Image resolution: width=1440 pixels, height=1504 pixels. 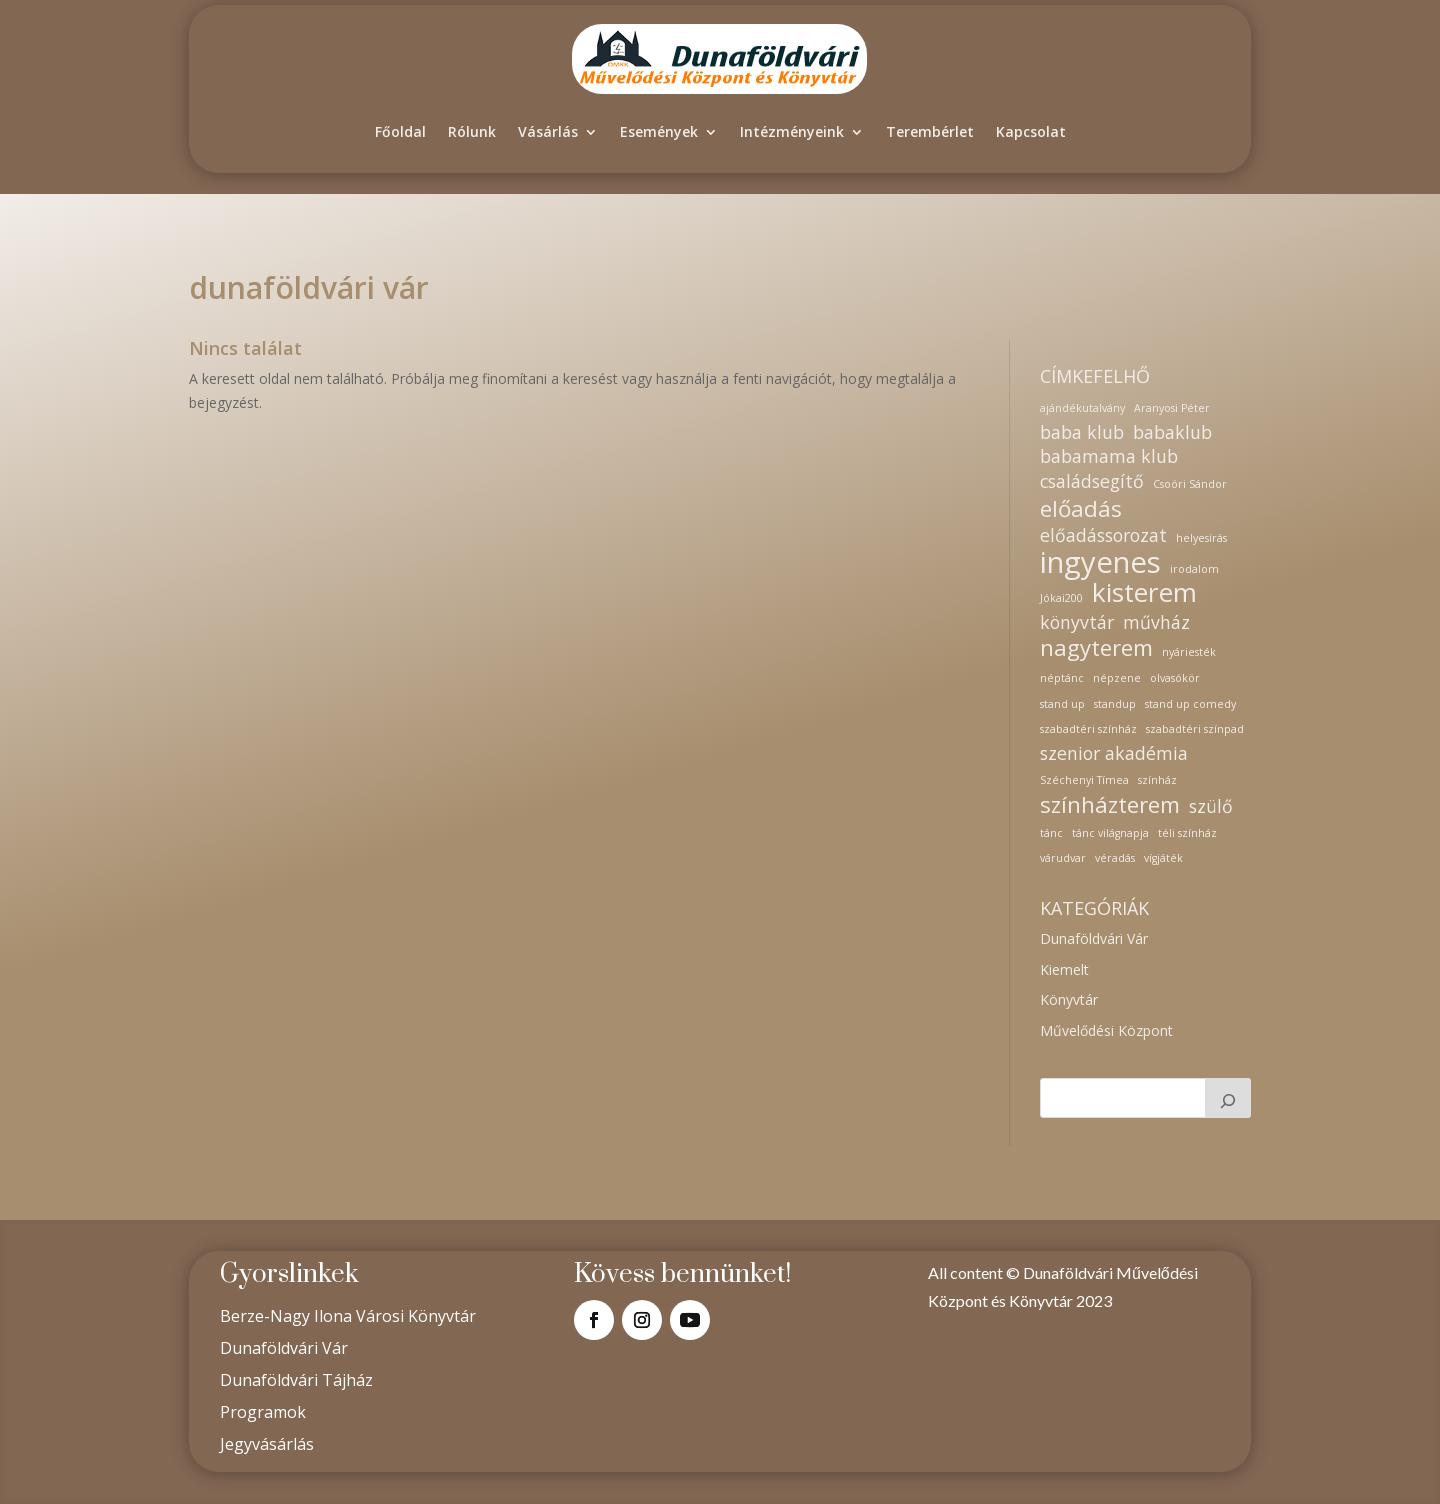 I want to click on nagyterem [nagyterem (3 elem)], so click(x=1096, y=648).